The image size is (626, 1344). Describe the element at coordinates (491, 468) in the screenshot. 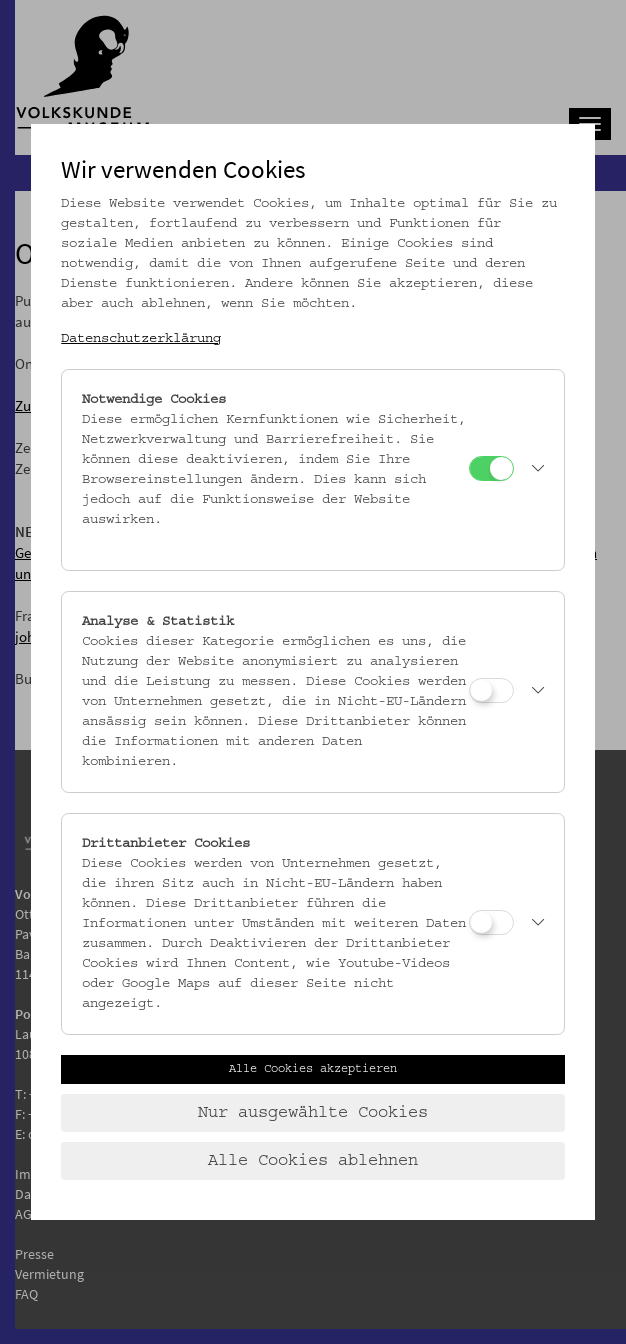

I see `[Notwendige Cookies]` at that location.